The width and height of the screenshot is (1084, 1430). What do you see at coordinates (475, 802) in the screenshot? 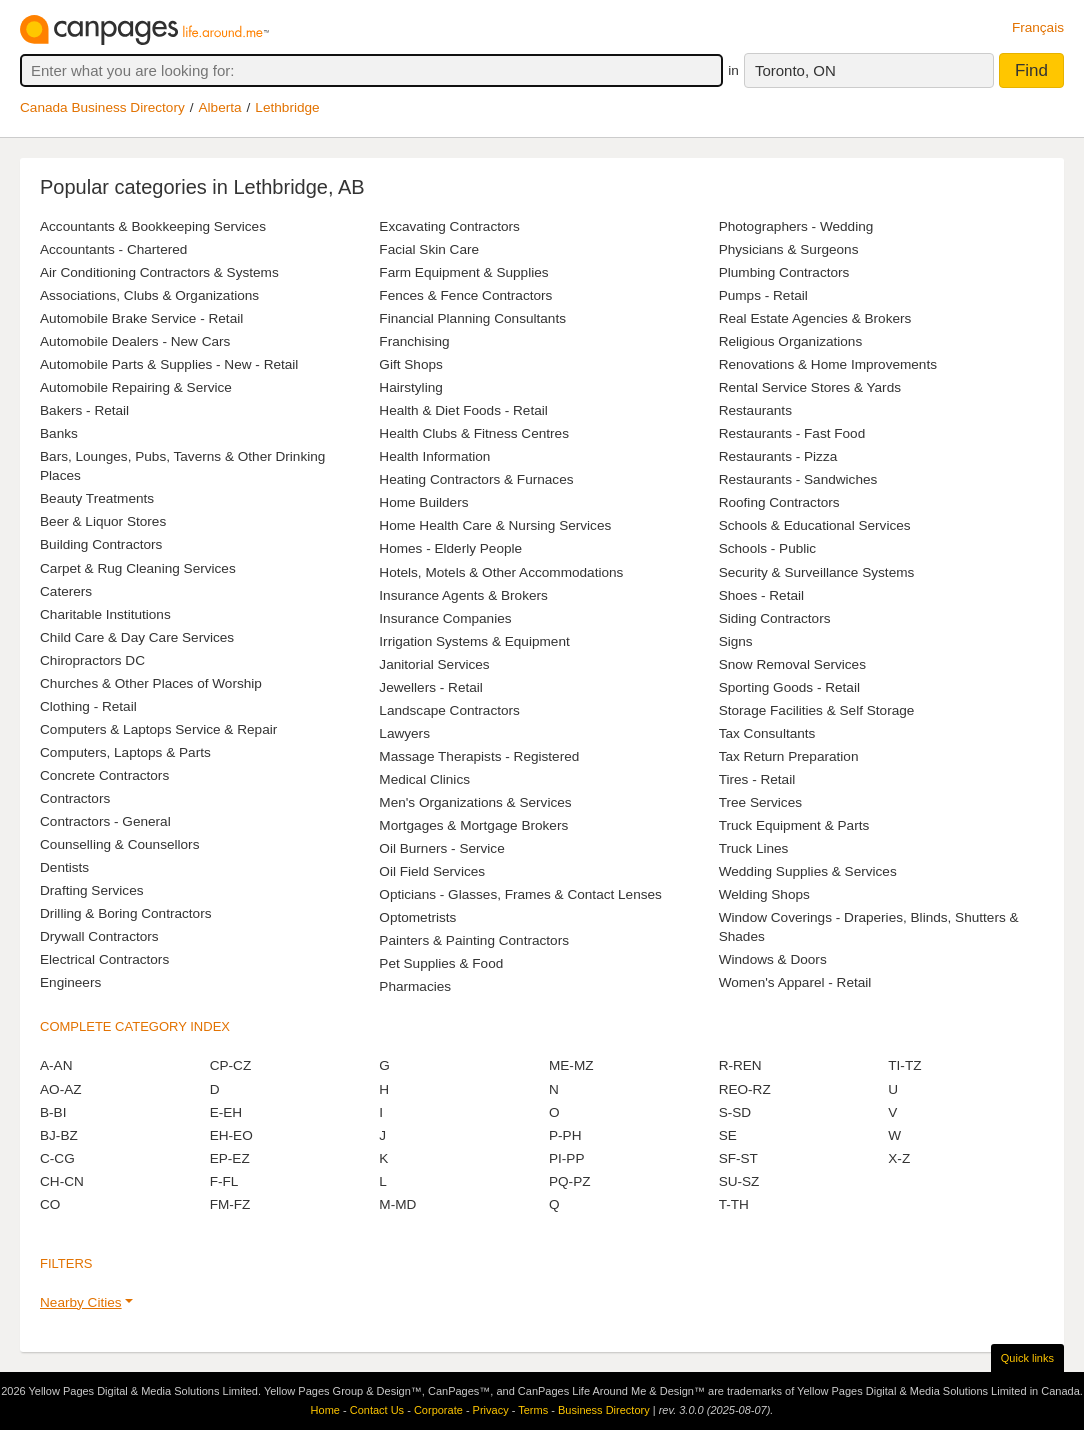
I see `Men's Organizations & Services` at bounding box center [475, 802].